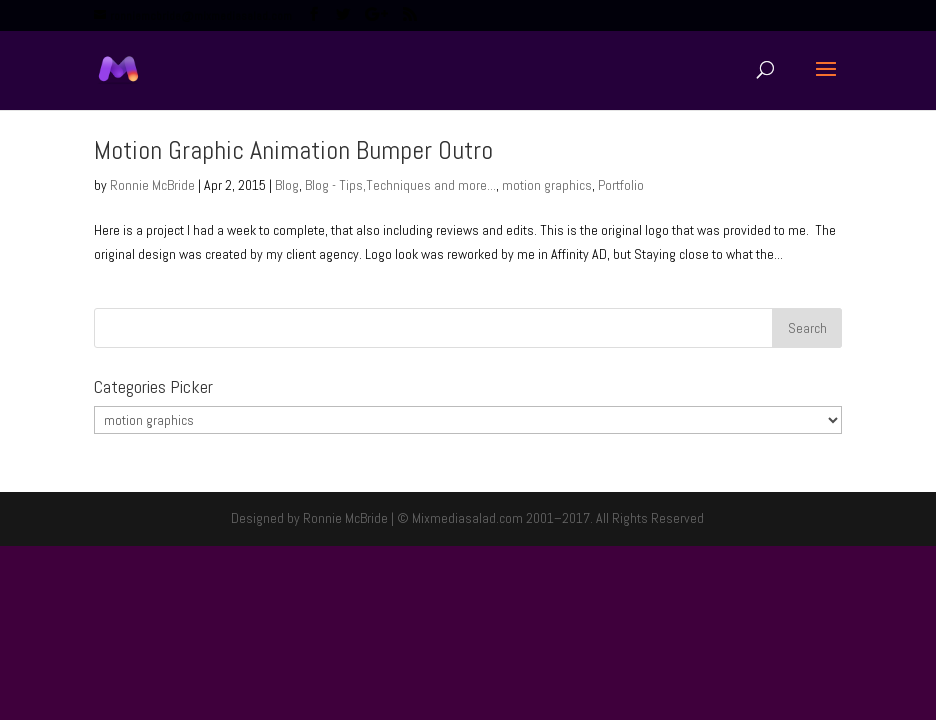 Image resolution: width=936 pixels, height=720 pixels. I want to click on Blog - Tips,Techniques and more..., so click(400, 185).